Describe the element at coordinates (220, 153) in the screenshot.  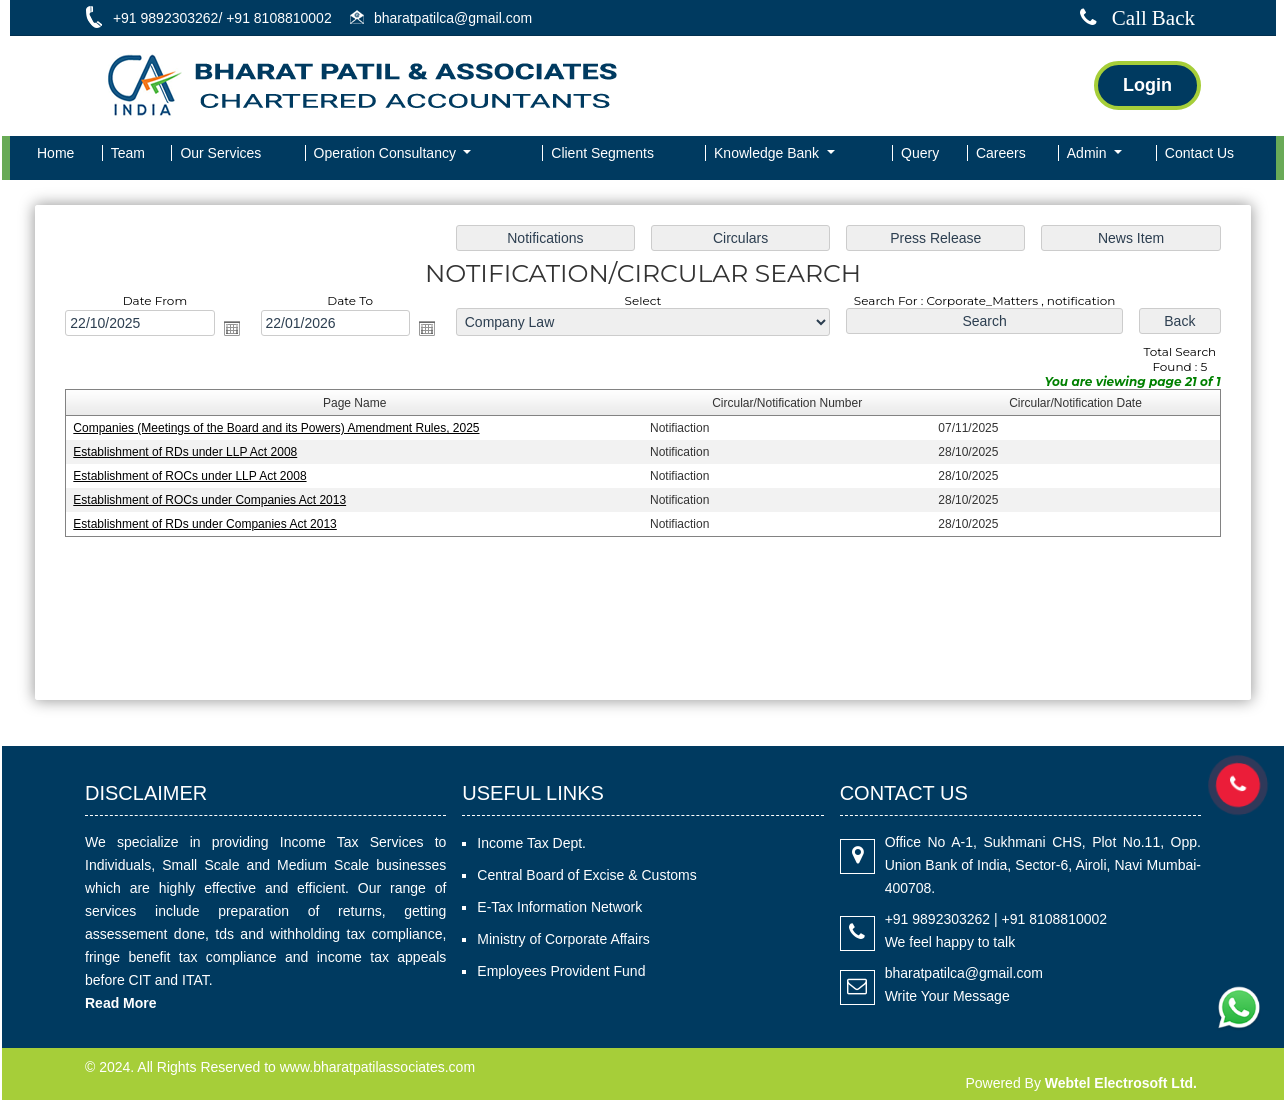
I see `Our Services` at that location.